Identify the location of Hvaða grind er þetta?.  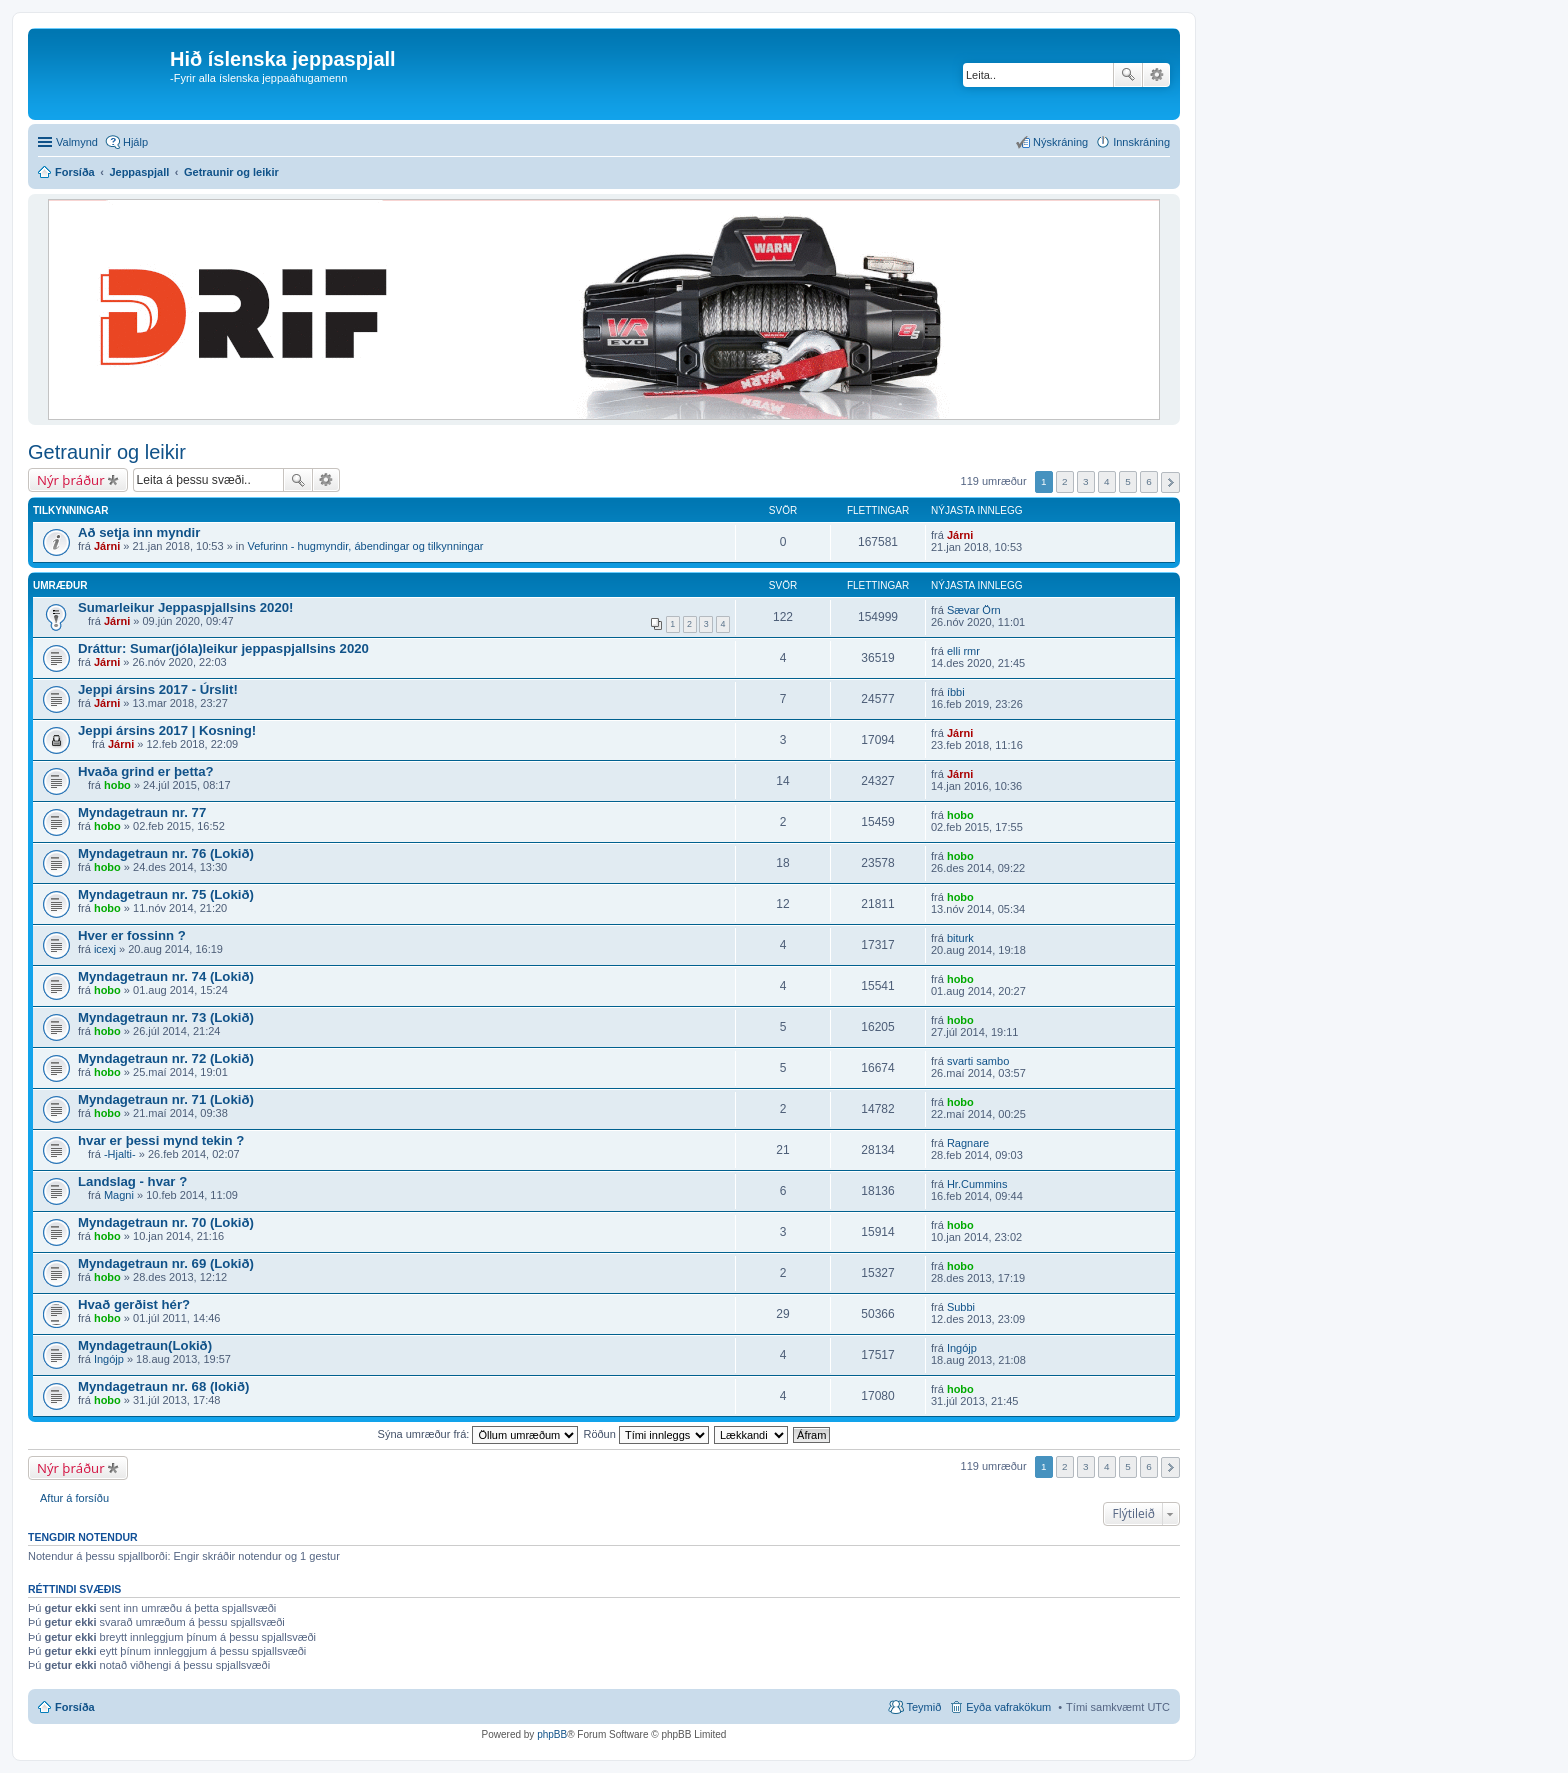
(146, 771).